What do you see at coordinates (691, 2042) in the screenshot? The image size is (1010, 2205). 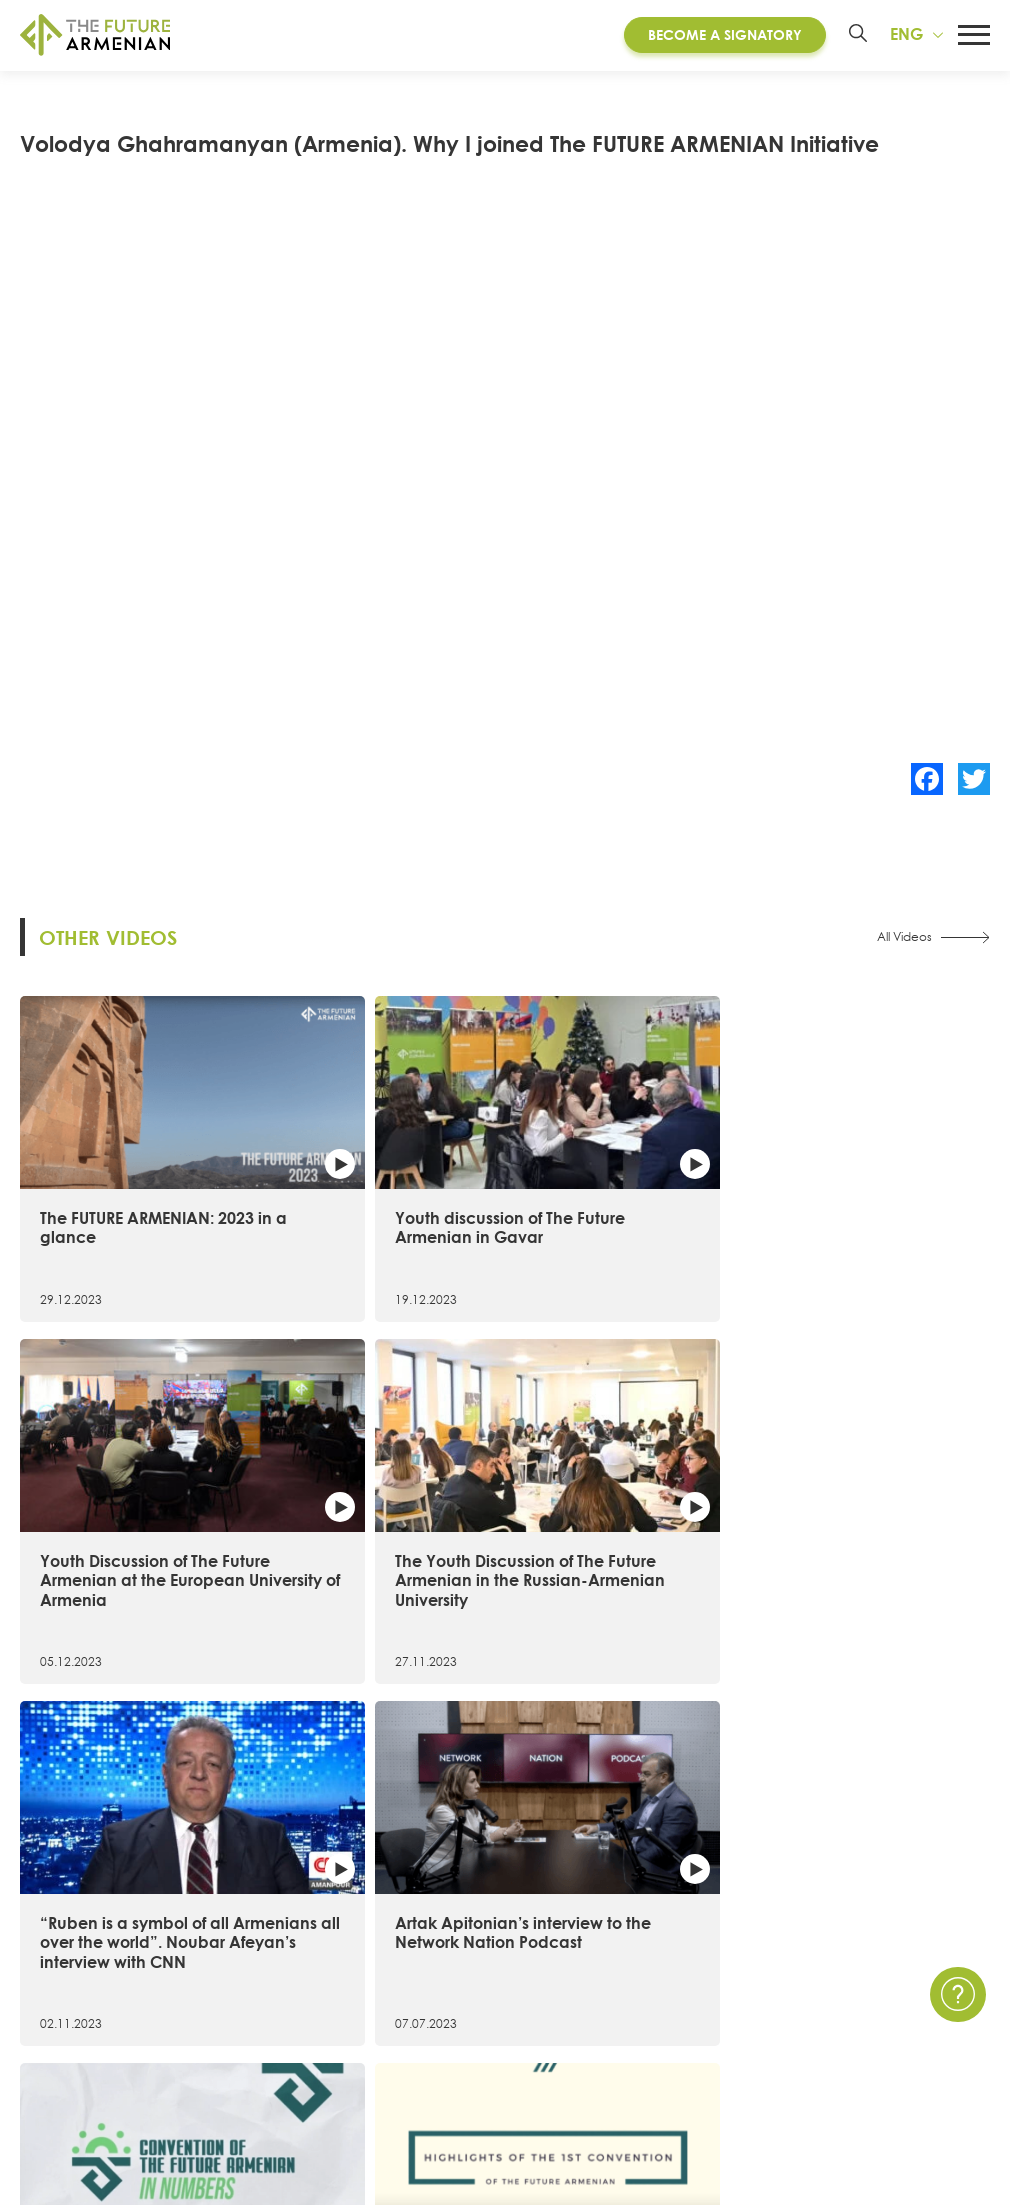 I see `Surveys` at bounding box center [691, 2042].